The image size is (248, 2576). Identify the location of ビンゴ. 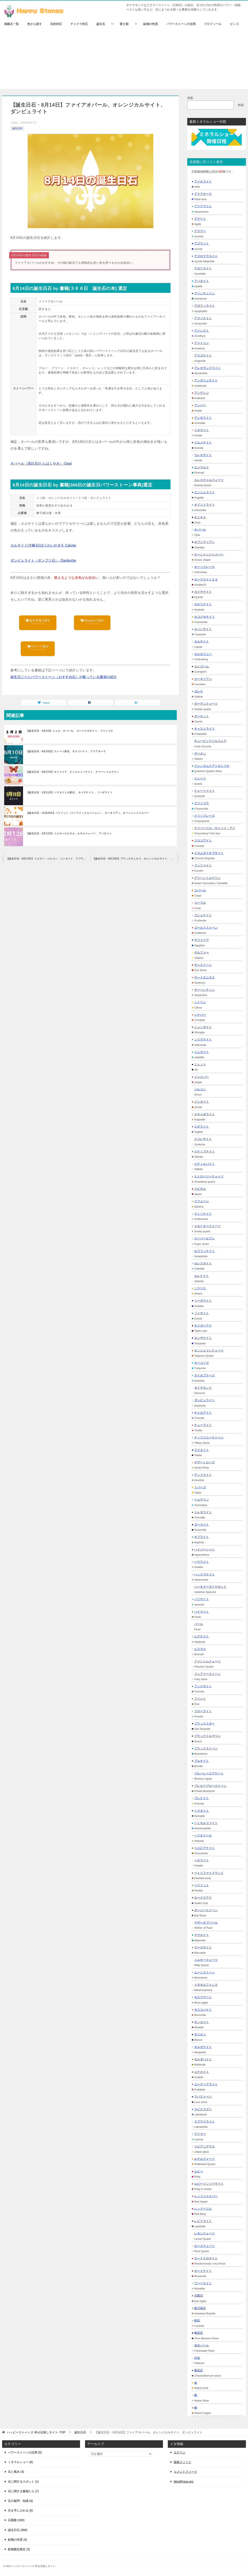
(234, 24).